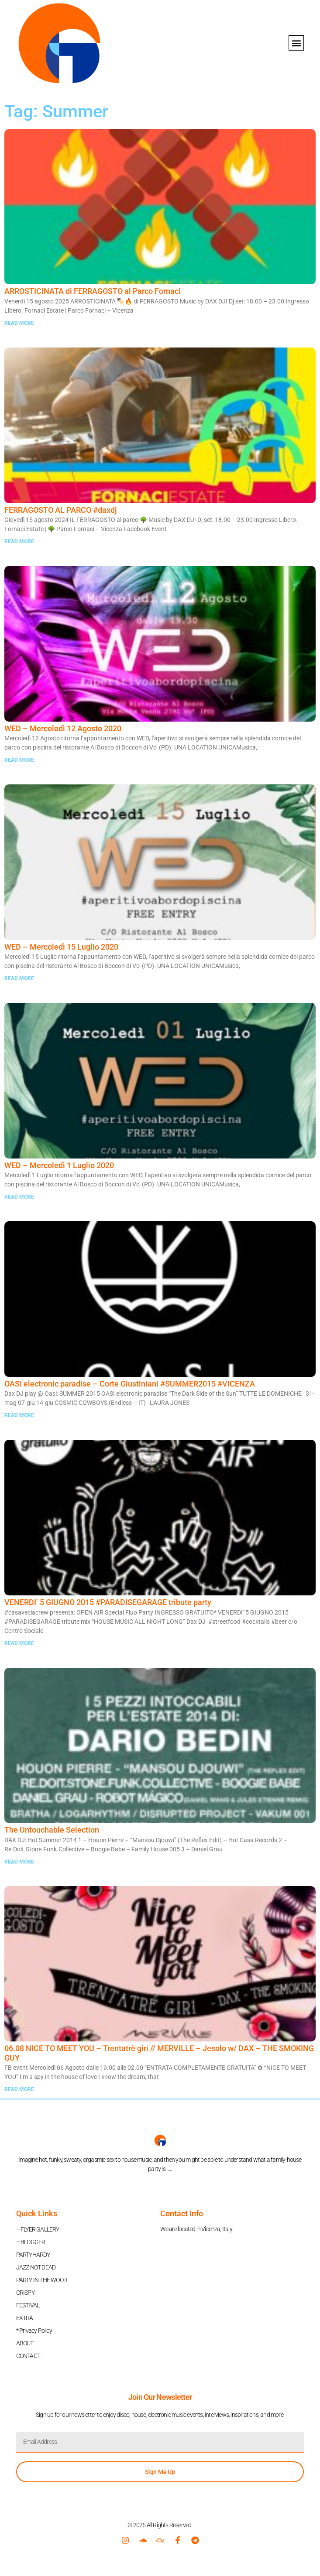 The image size is (320, 2576). What do you see at coordinates (28, 2355) in the screenshot?
I see `CONTACT` at bounding box center [28, 2355].